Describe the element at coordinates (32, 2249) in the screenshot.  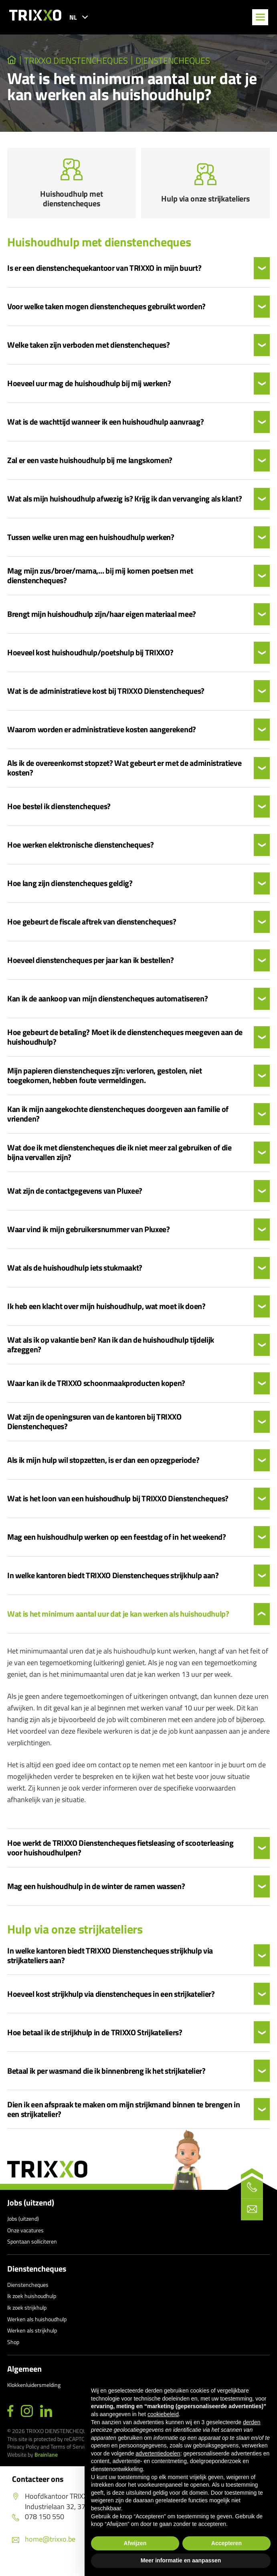
I see `Spontaan solliciteren` at that location.